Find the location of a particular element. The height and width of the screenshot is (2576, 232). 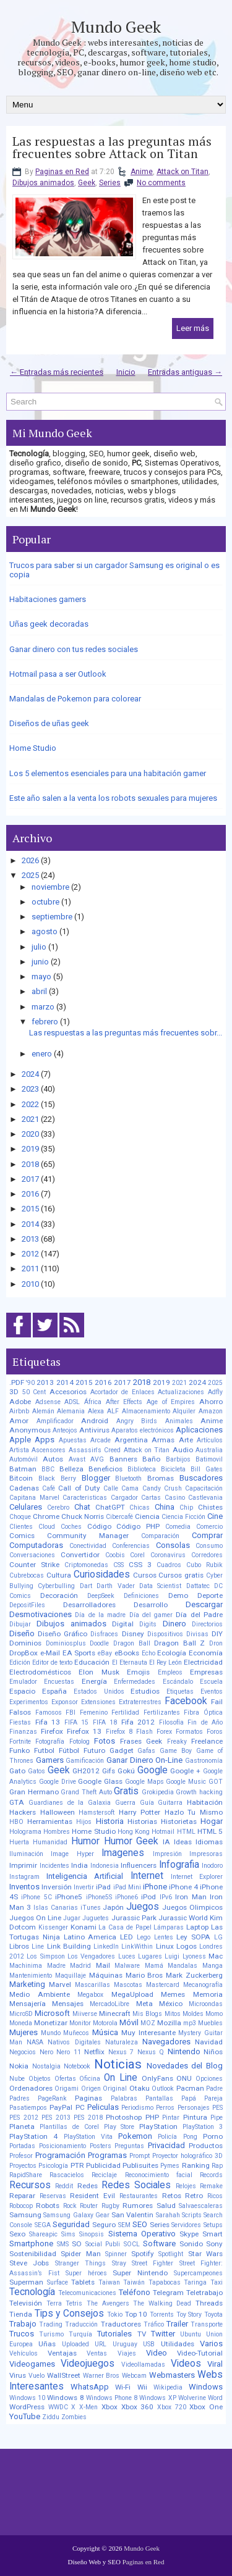

China is located at coordinates (164, 1507).